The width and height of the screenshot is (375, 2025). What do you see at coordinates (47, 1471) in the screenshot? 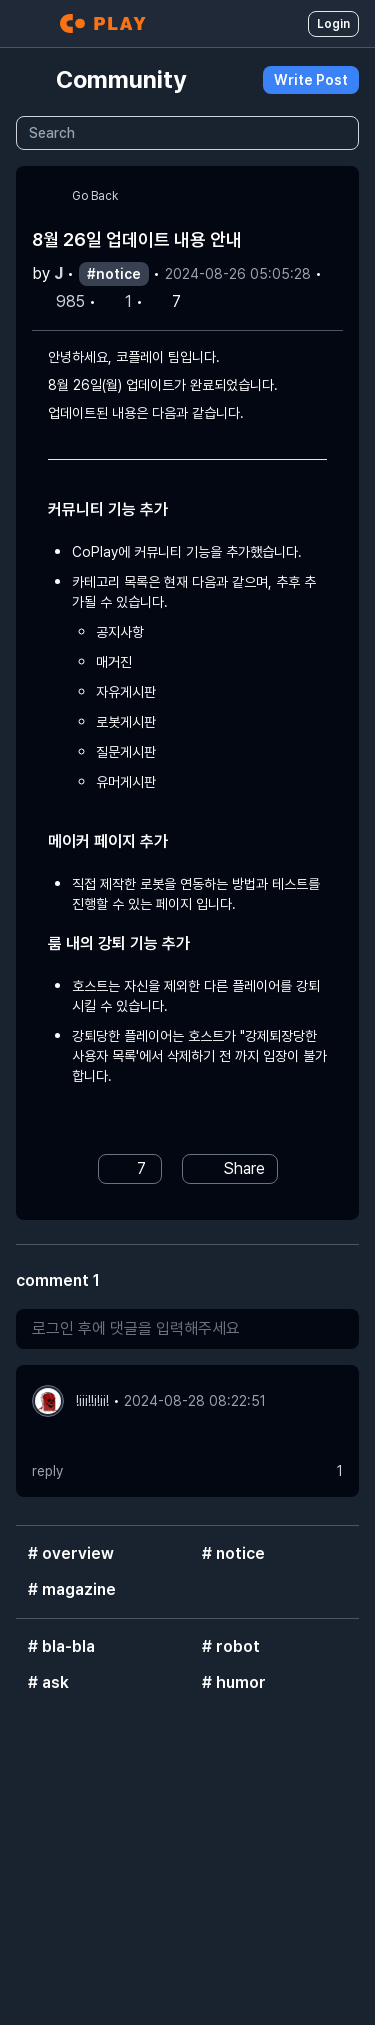
I see `reply` at bounding box center [47, 1471].